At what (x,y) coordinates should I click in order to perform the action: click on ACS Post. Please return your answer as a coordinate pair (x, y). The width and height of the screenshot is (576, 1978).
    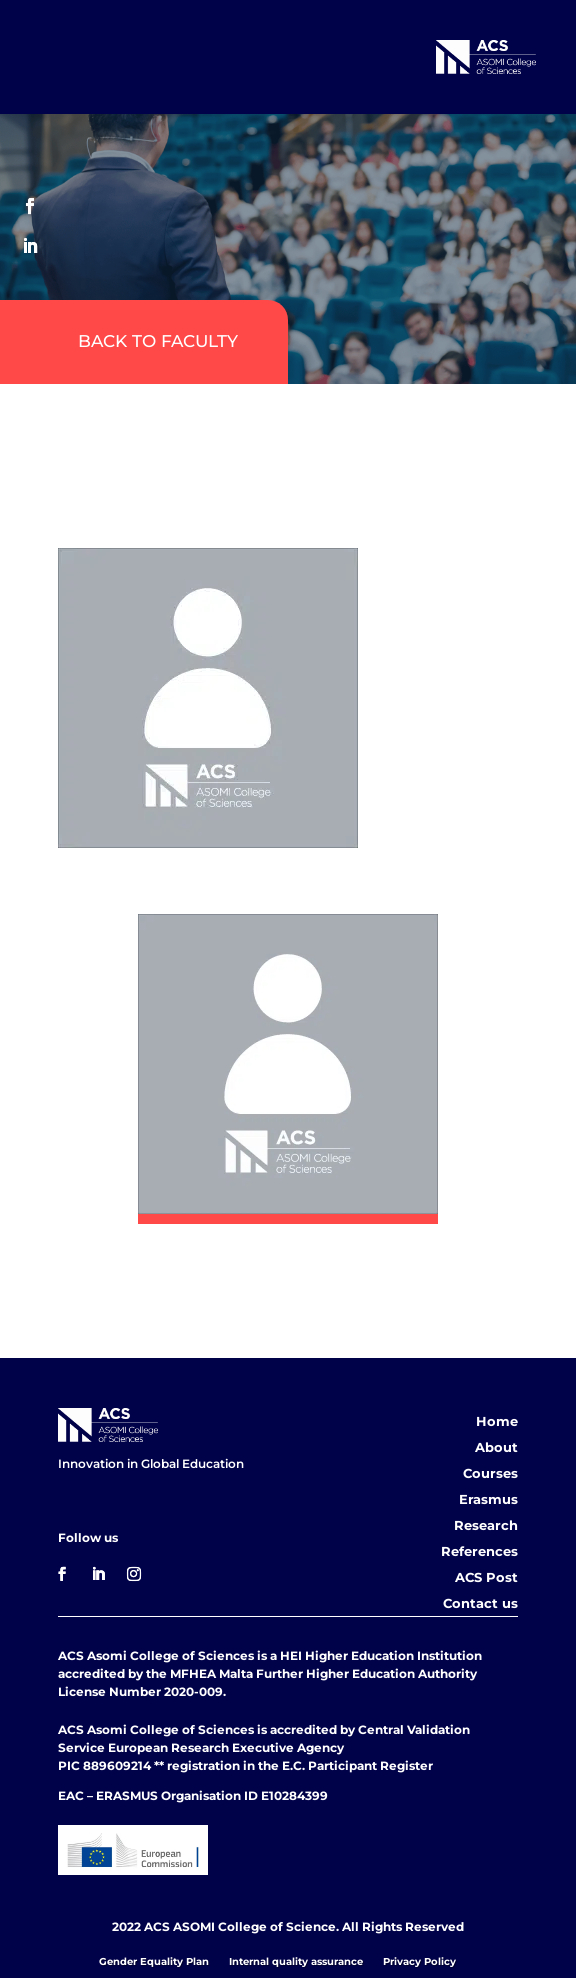
    Looking at the image, I should click on (486, 1577).